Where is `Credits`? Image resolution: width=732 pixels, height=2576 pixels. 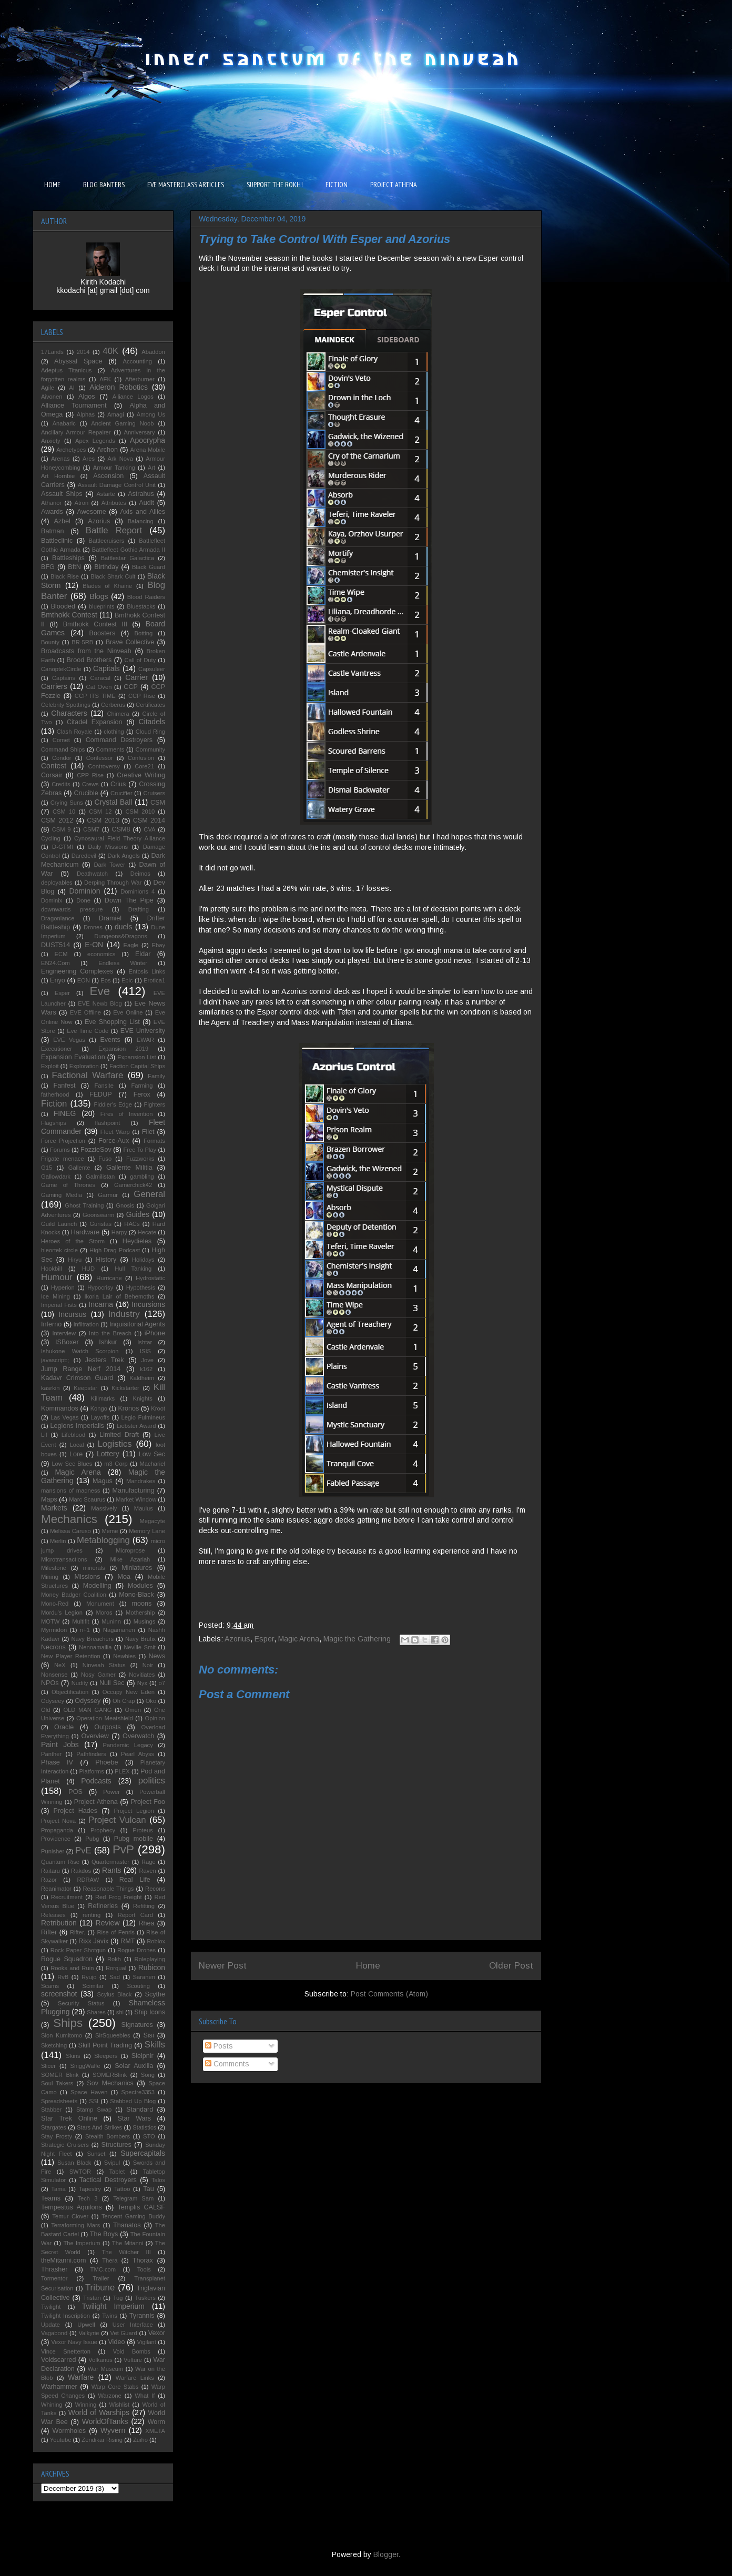 Credits is located at coordinates (61, 784).